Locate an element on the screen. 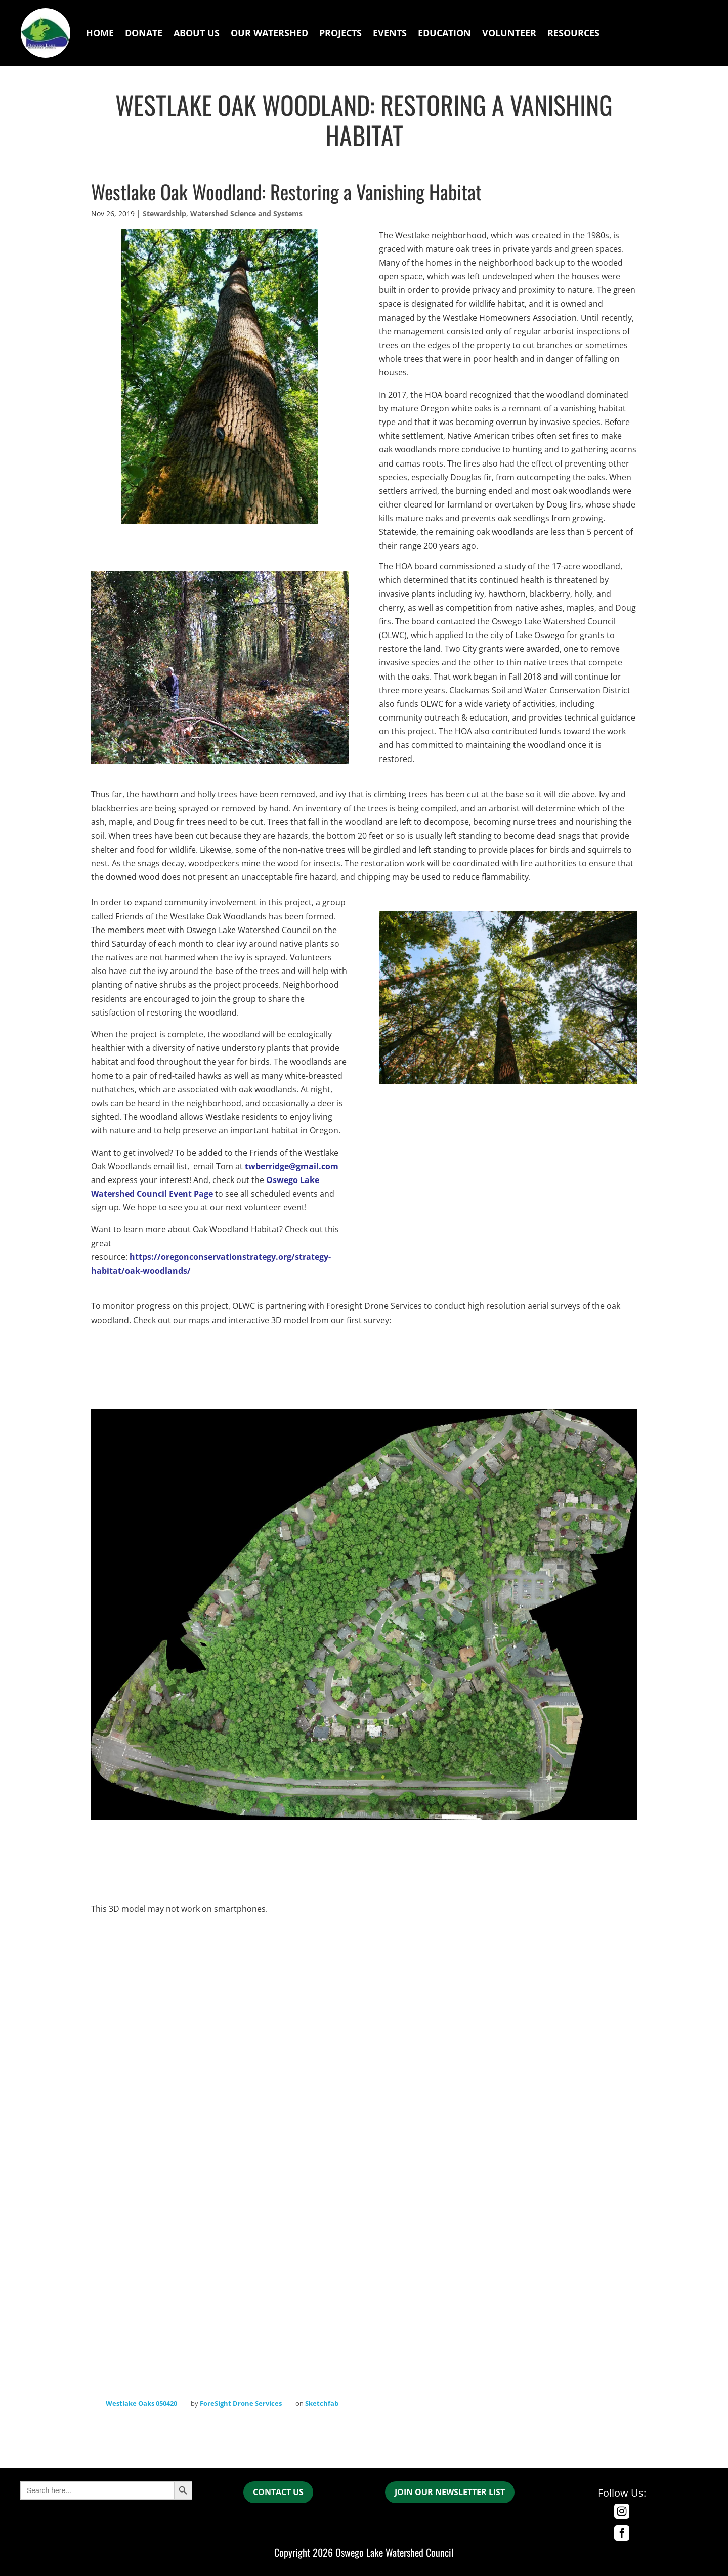 This screenshot has width=728, height=2576. Stewardship is located at coordinates (164, 213).